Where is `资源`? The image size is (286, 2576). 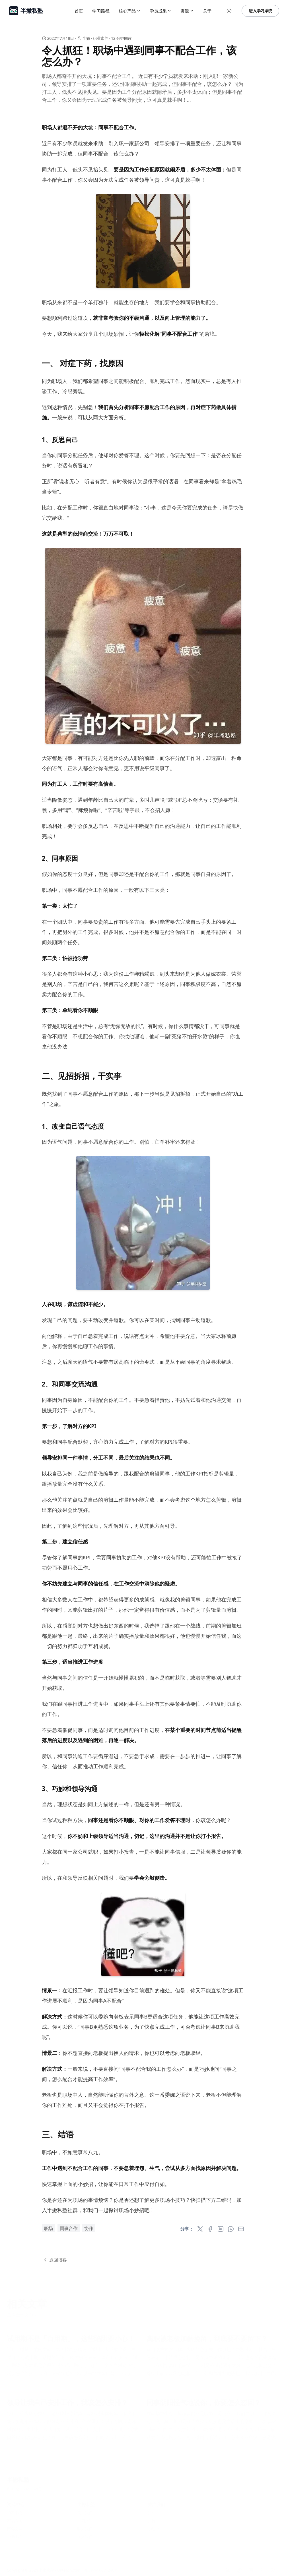
资源 is located at coordinates (187, 11).